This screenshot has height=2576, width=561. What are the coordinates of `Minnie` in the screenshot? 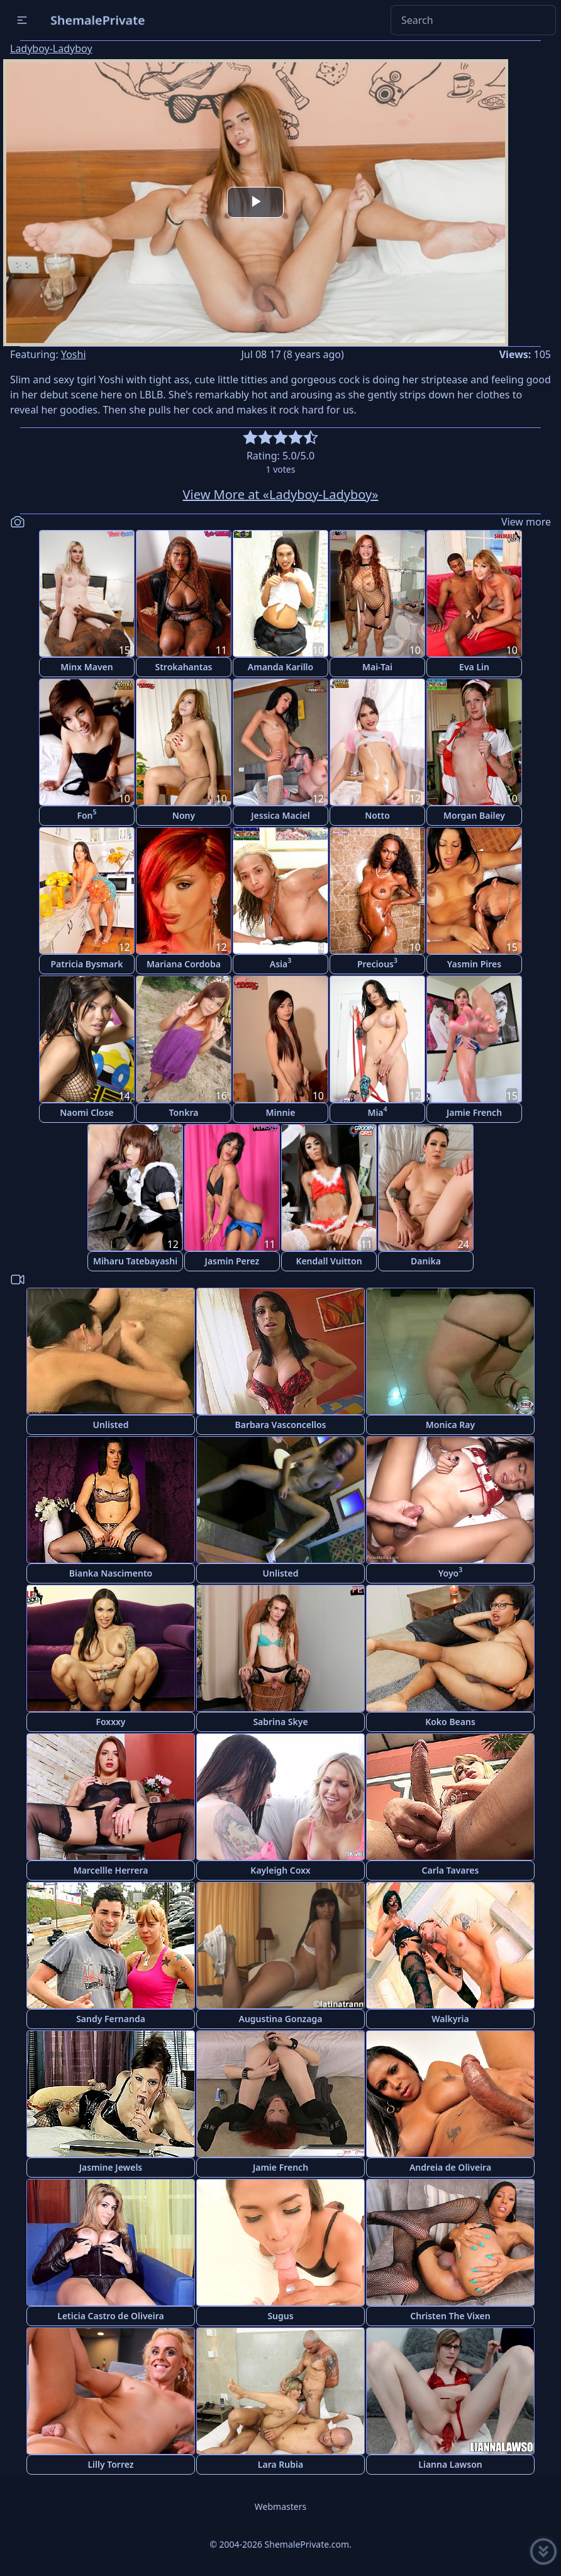 It's located at (281, 1112).